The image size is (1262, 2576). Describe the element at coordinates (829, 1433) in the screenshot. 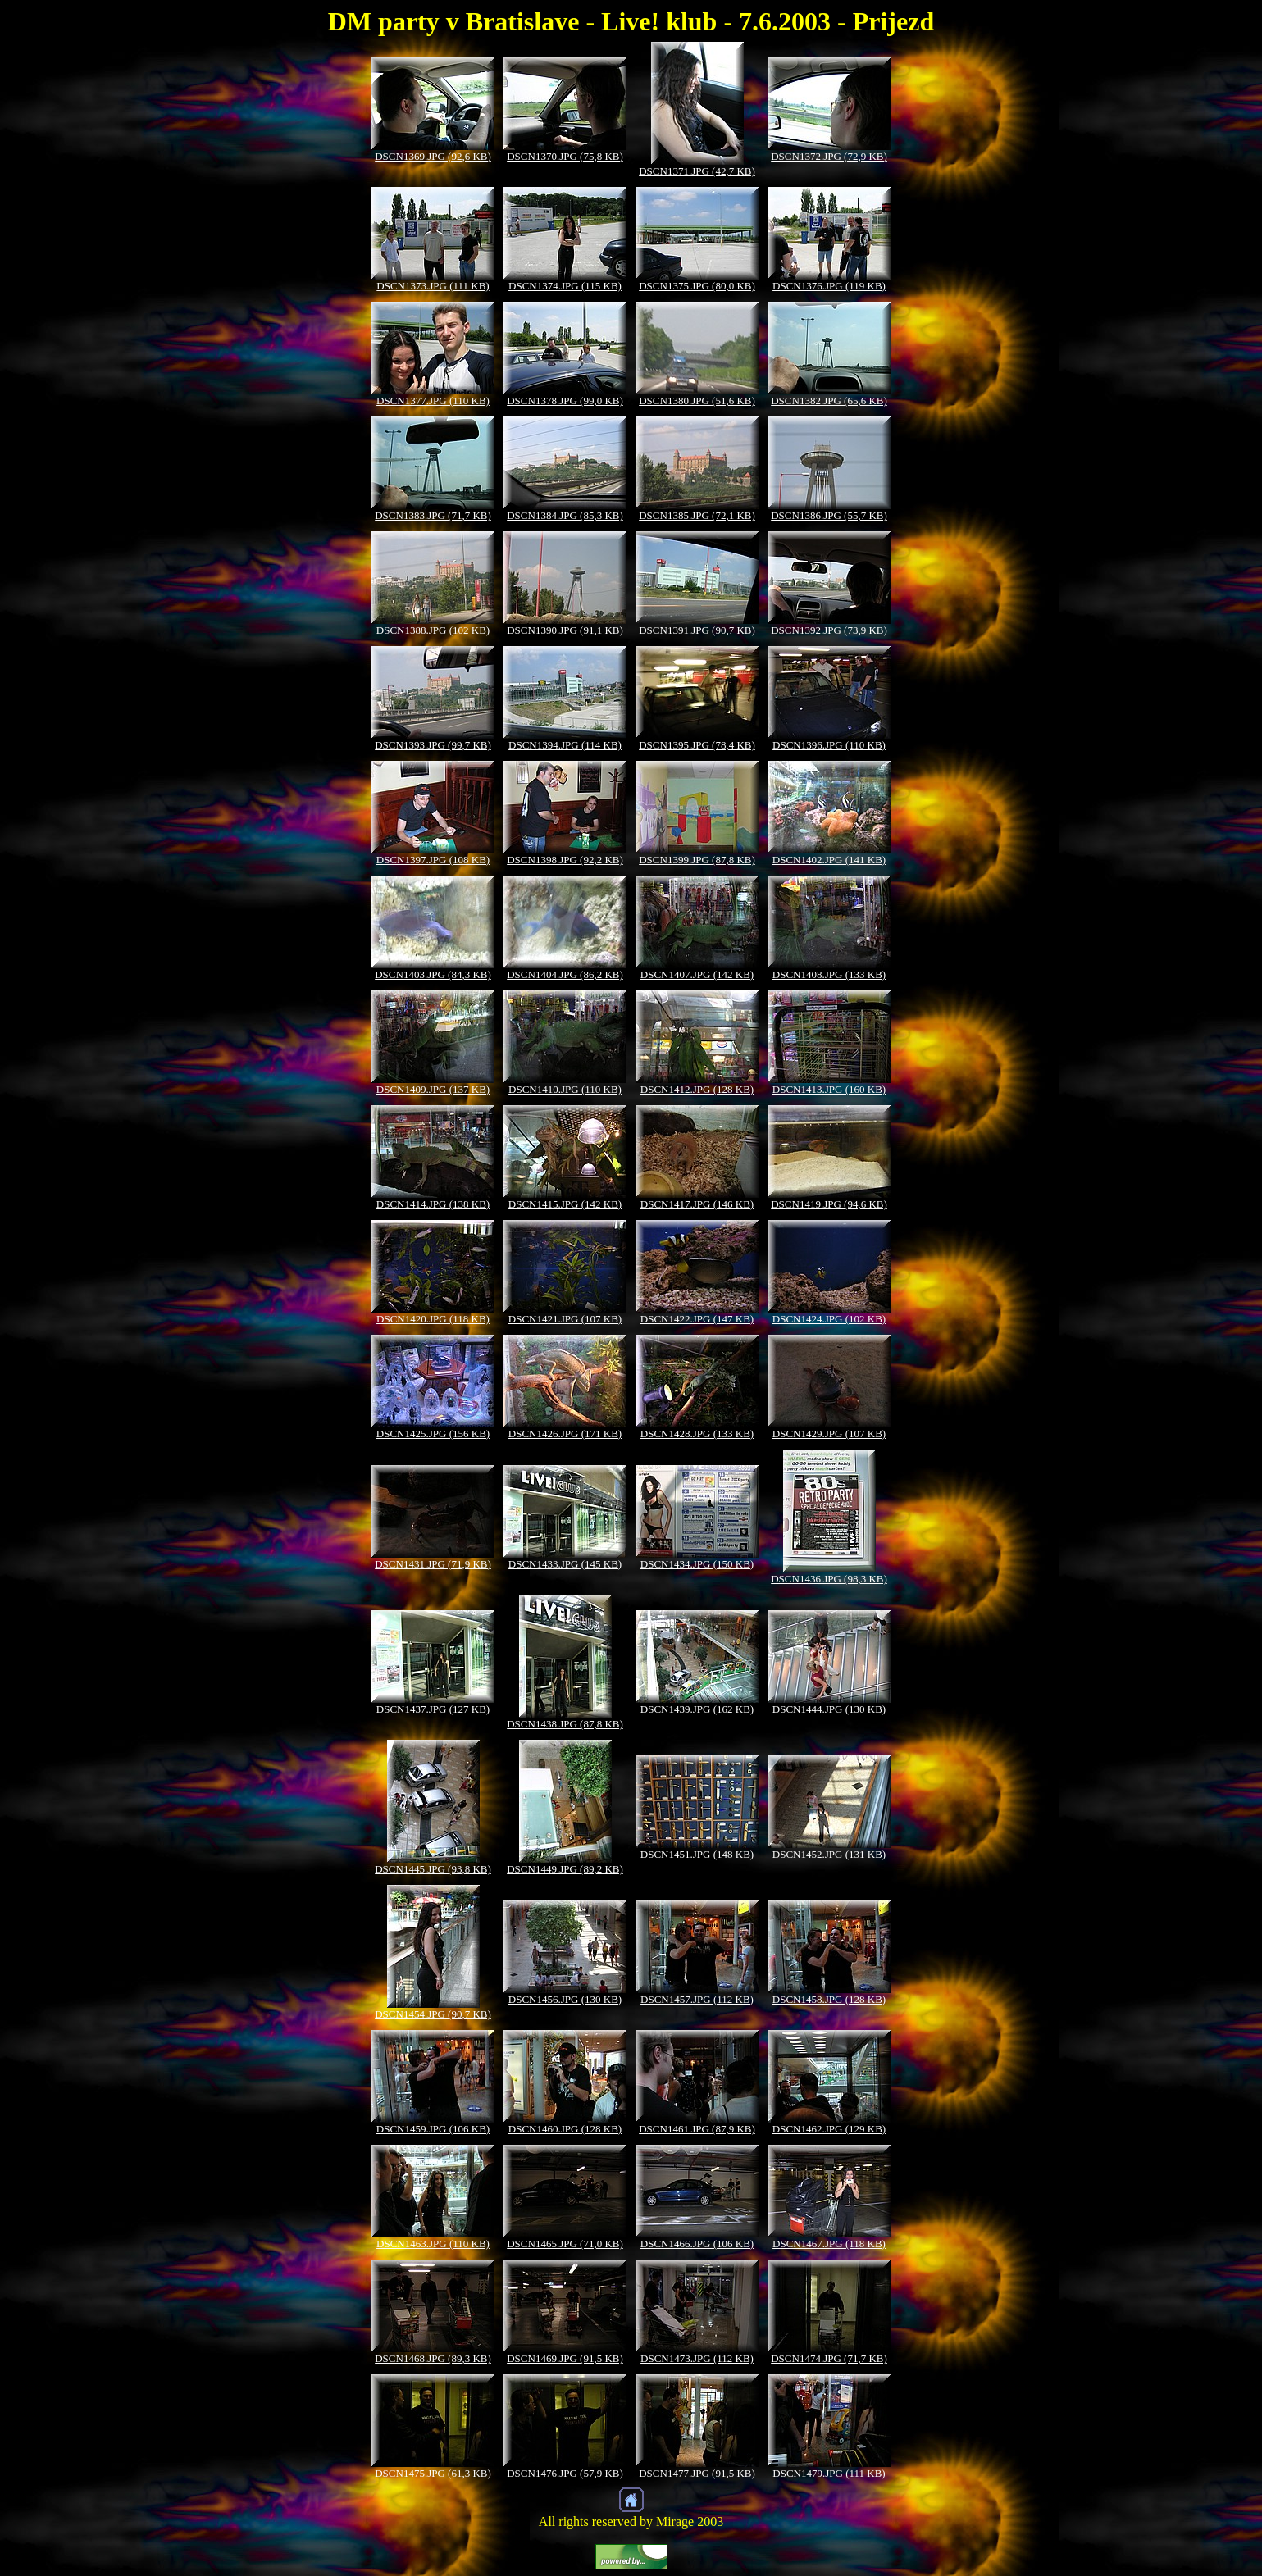

I see `DSCN1429.JPG (107 KB)` at that location.